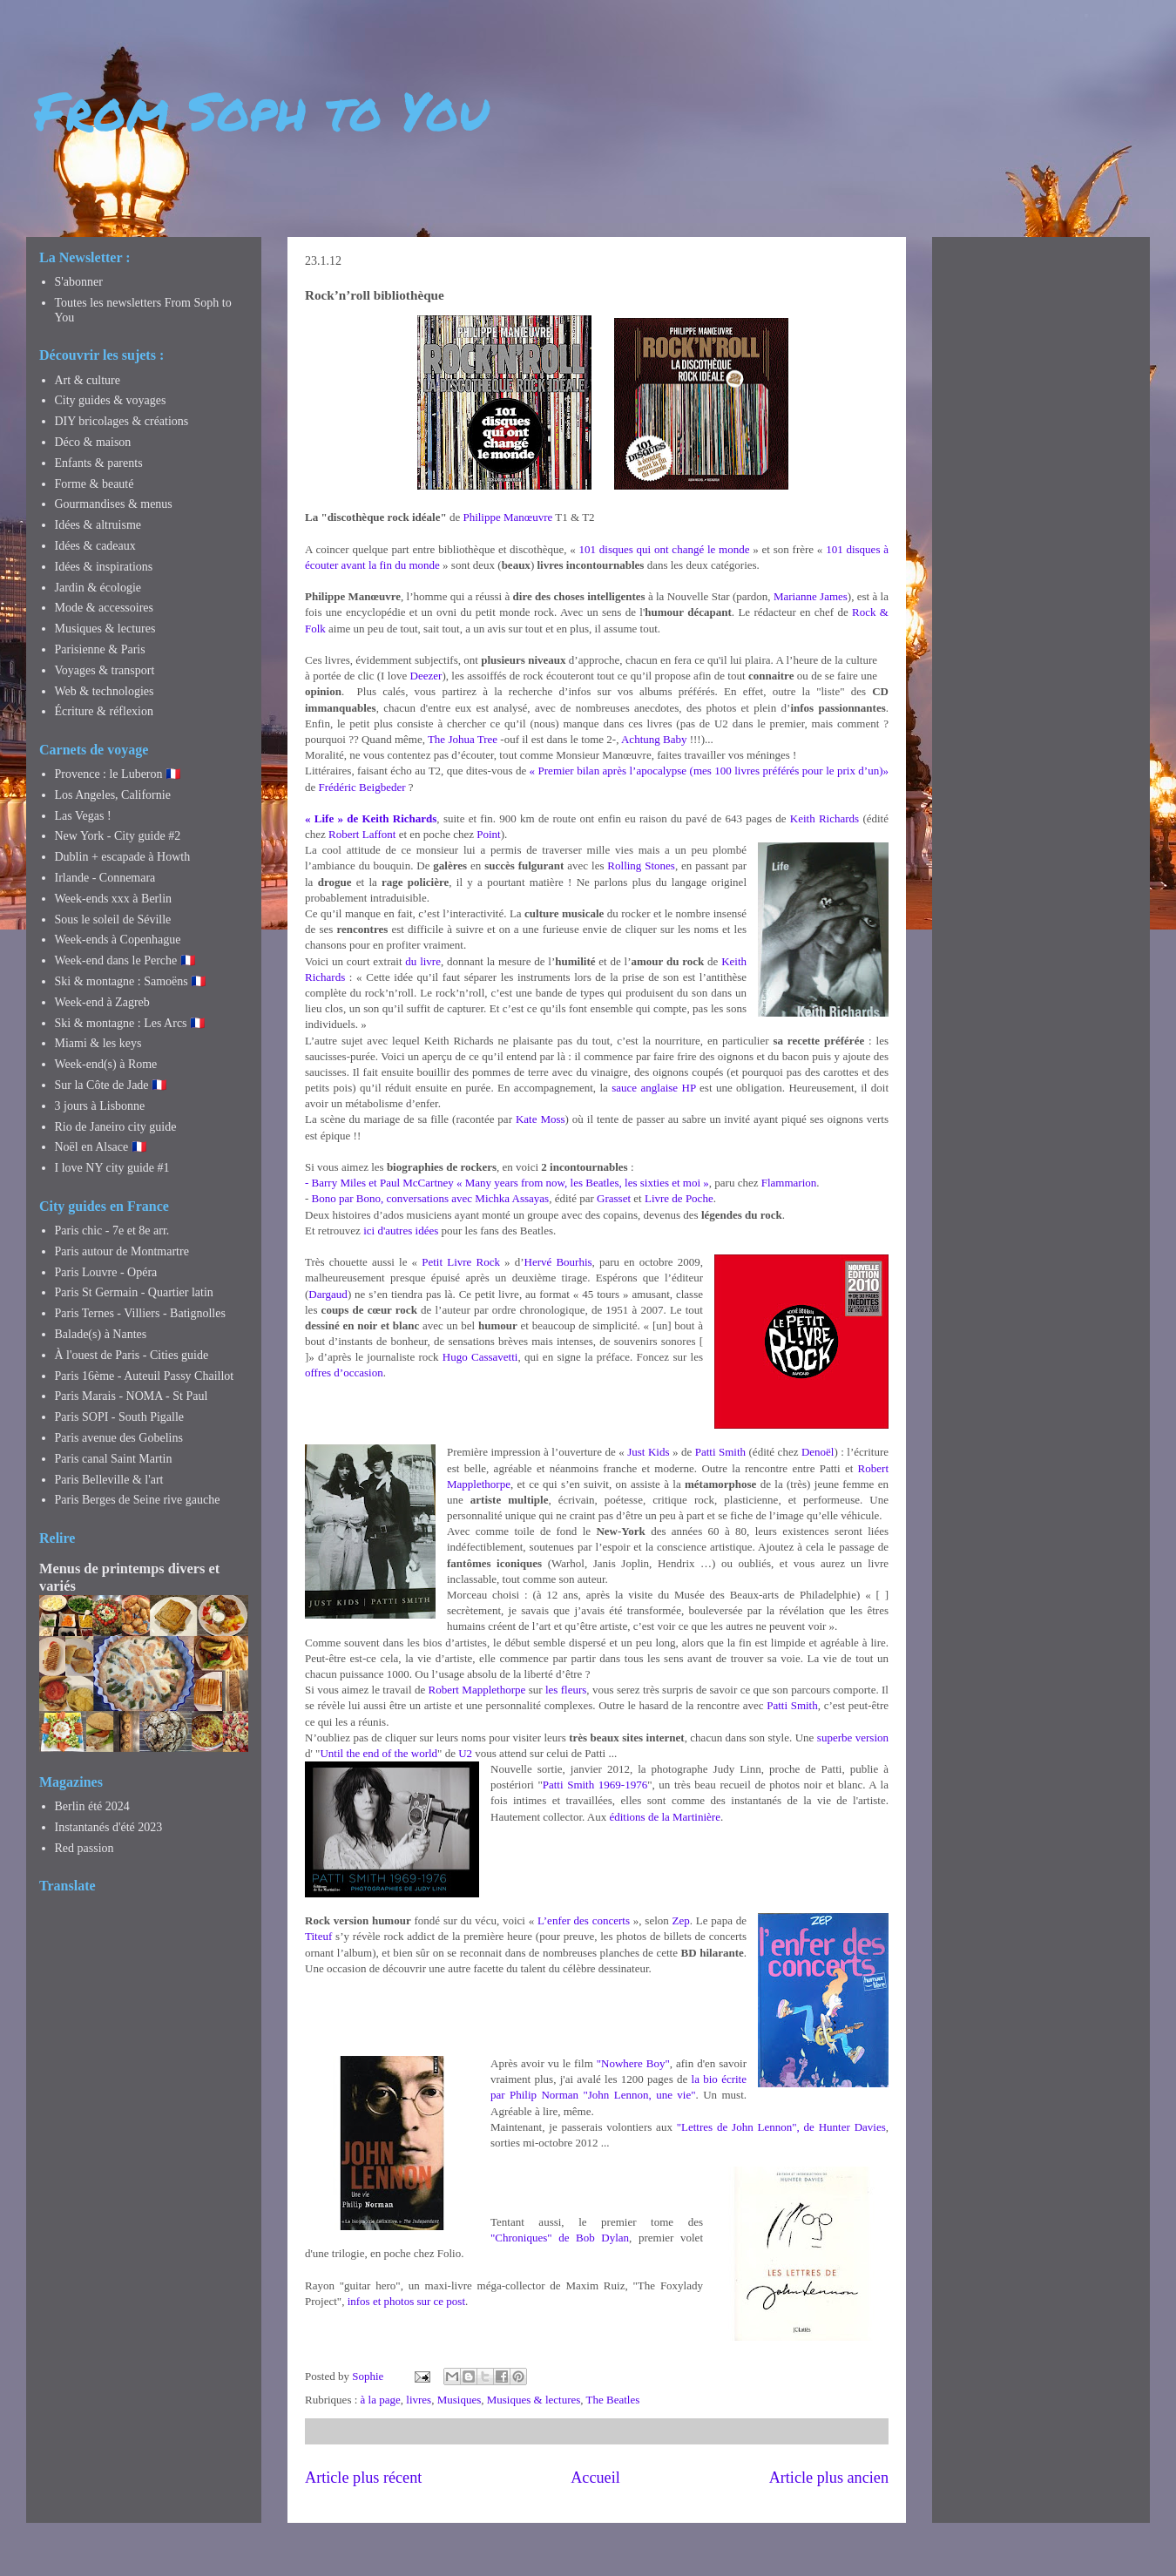 The height and width of the screenshot is (2576, 1176). I want to click on Balade(s) à Nantes, so click(101, 1334).